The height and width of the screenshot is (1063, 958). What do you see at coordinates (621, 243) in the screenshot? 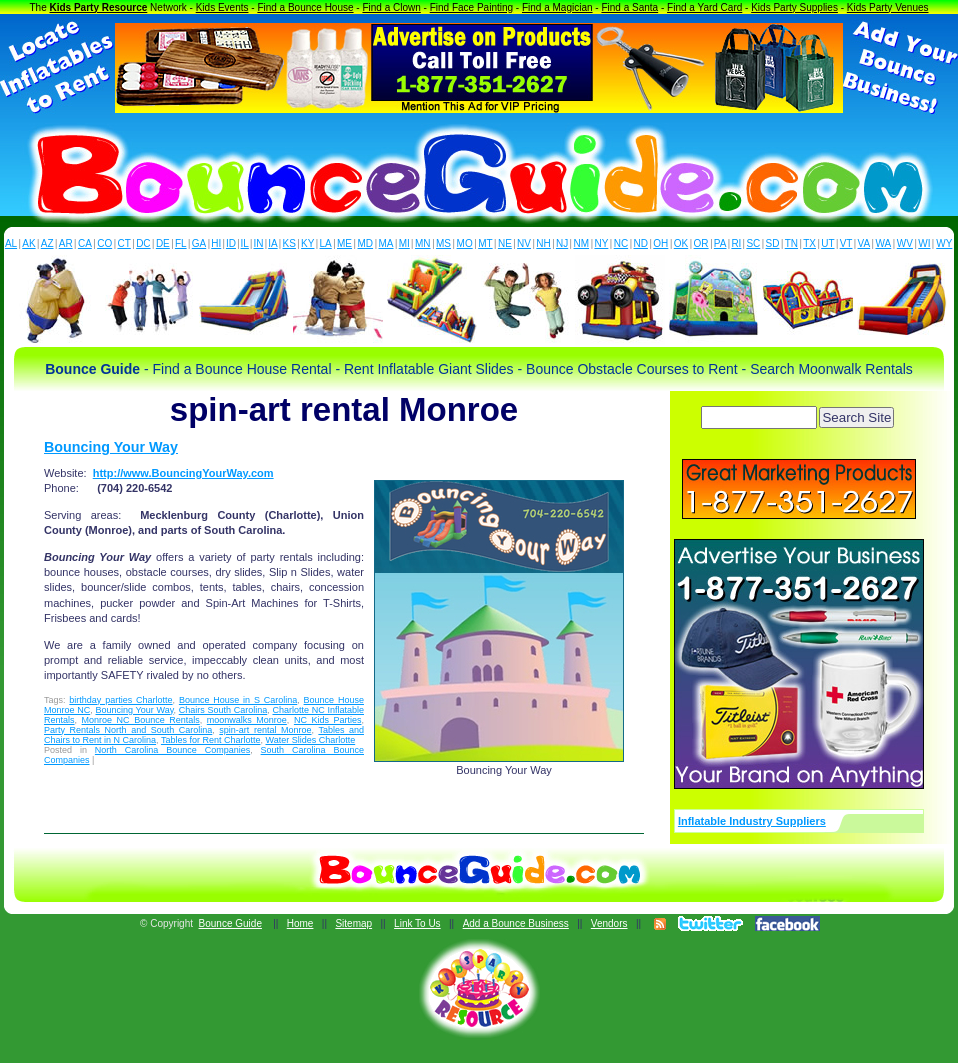
I see `NC` at bounding box center [621, 243].